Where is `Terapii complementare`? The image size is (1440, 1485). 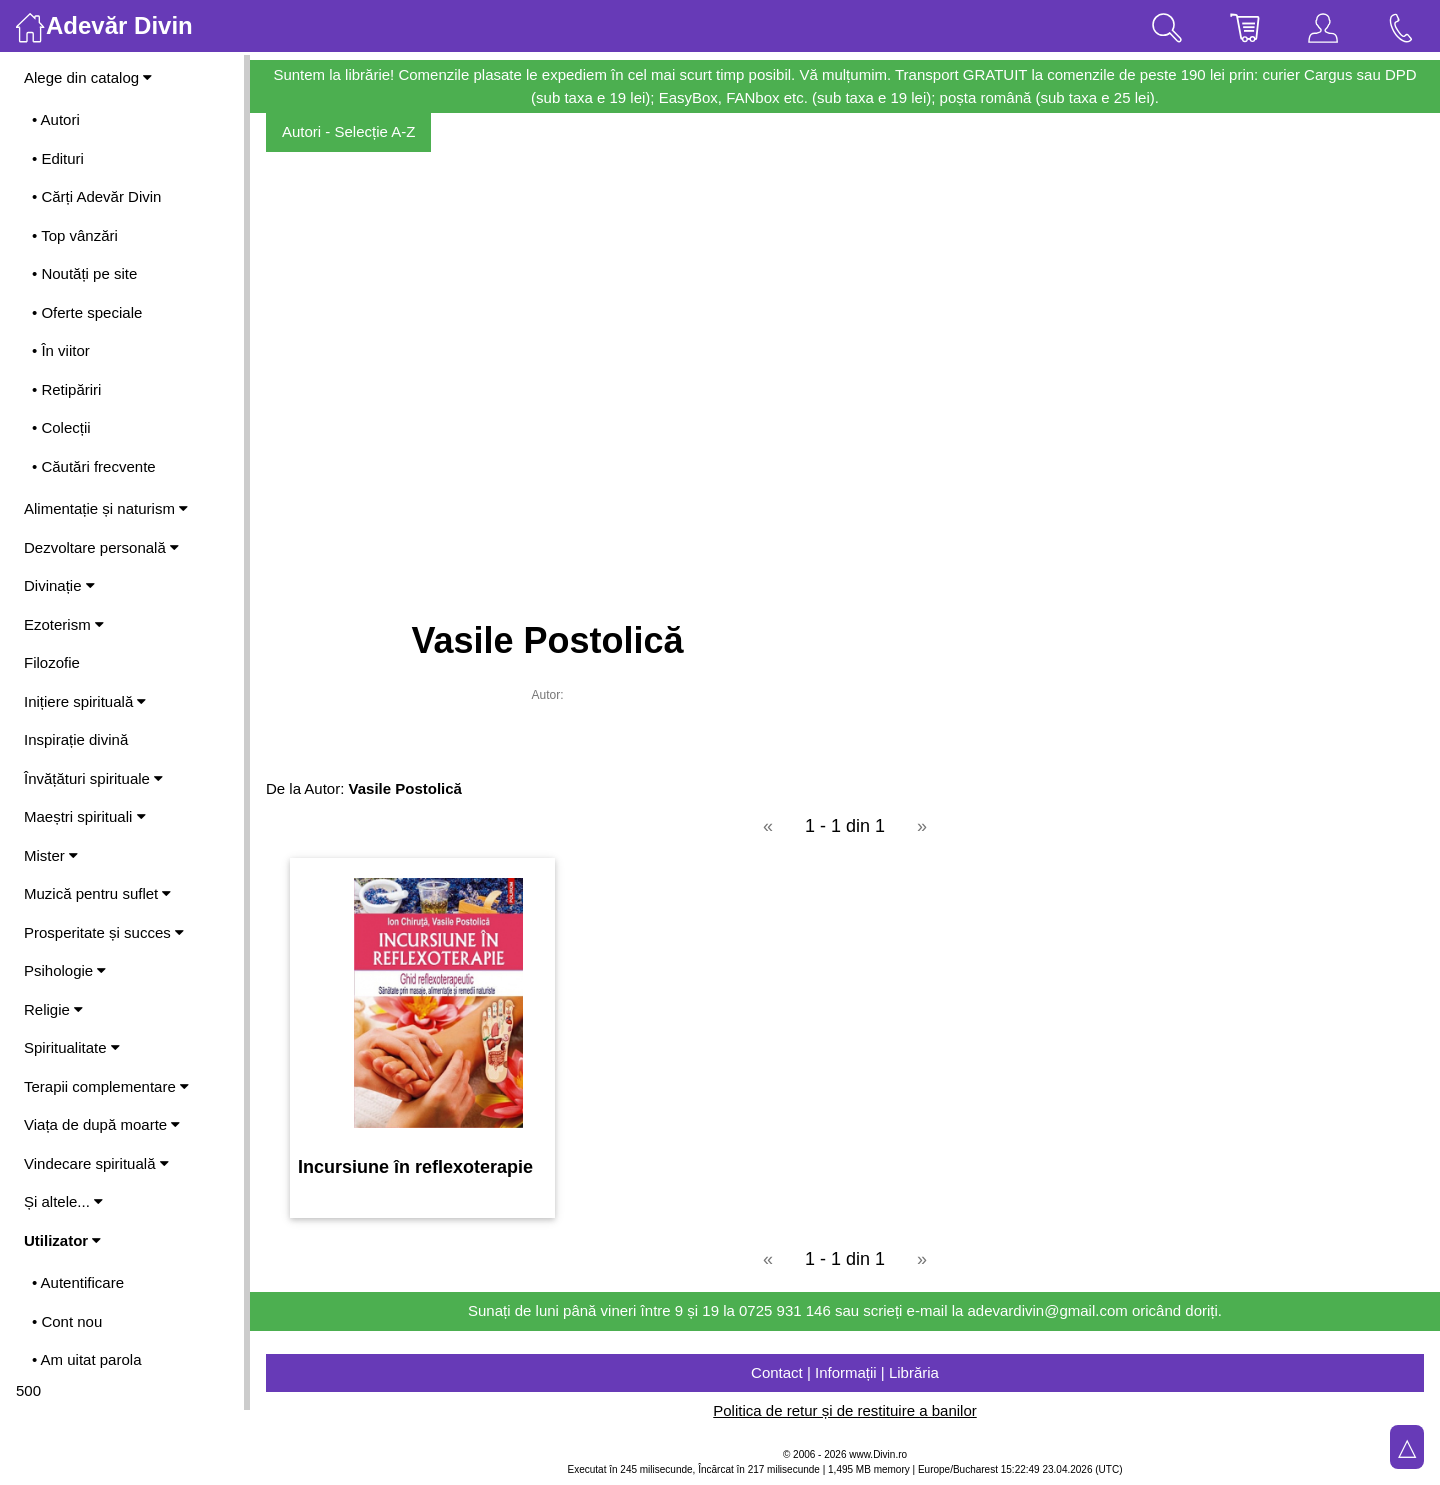
Terapii complementare is located at coordinates (106, 1086).